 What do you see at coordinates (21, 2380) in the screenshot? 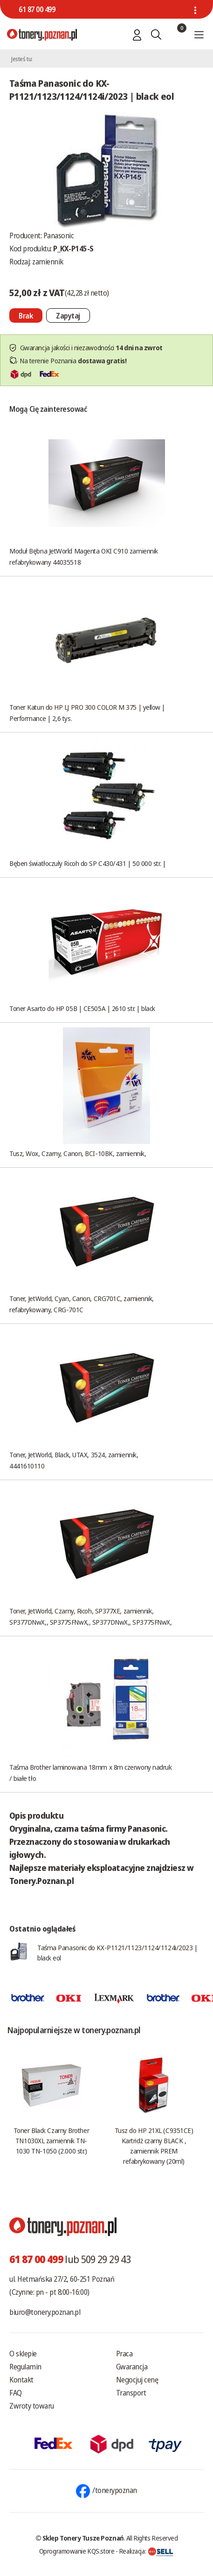
I see `Kontakt` at bounding box center [21, 2380].